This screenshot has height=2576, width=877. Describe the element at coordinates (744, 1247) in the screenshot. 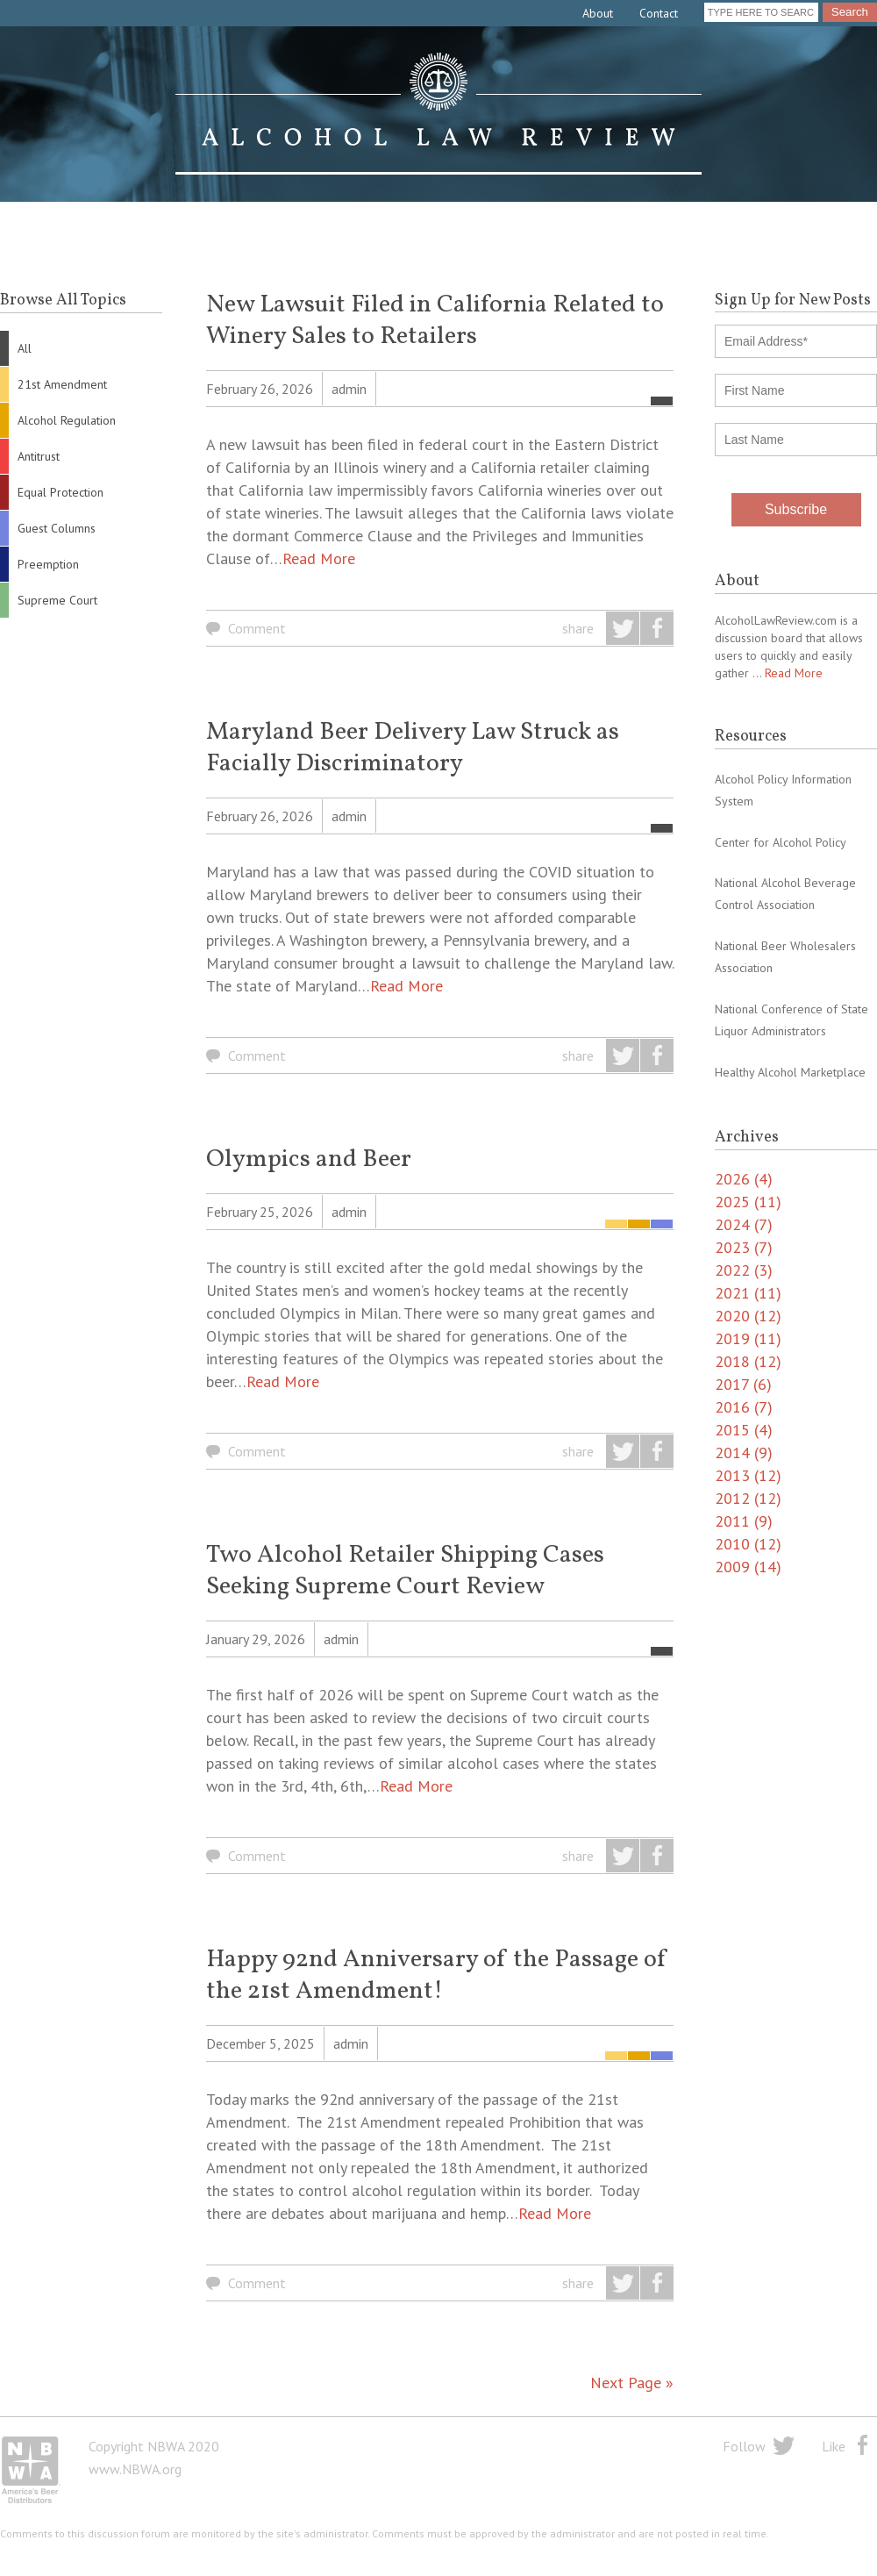

I see `2023 (7)` at that location.